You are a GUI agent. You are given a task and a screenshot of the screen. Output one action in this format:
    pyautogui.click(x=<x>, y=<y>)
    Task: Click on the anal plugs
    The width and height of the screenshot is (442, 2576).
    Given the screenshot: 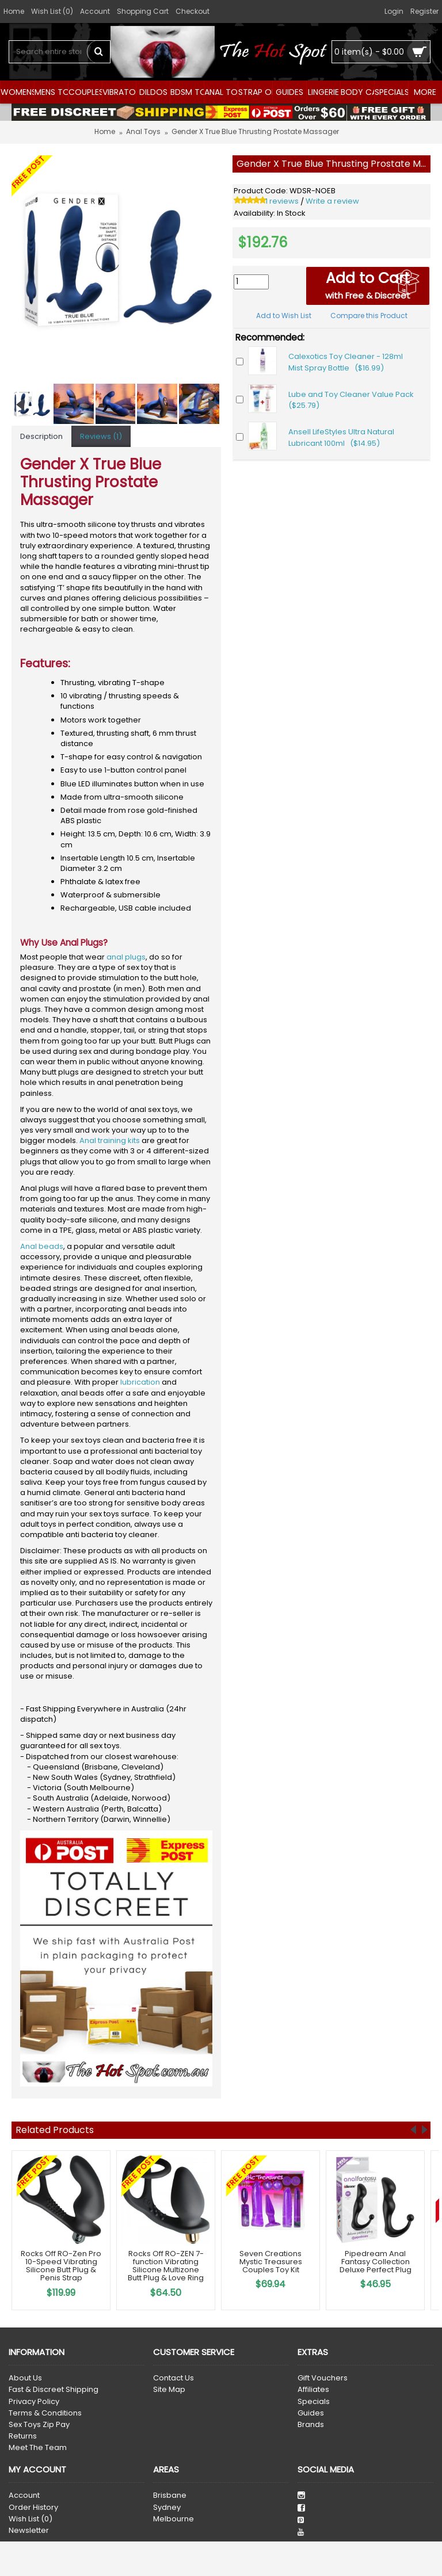 What is the action you would take?
    pyautogui.click(x=126, y=956)
    